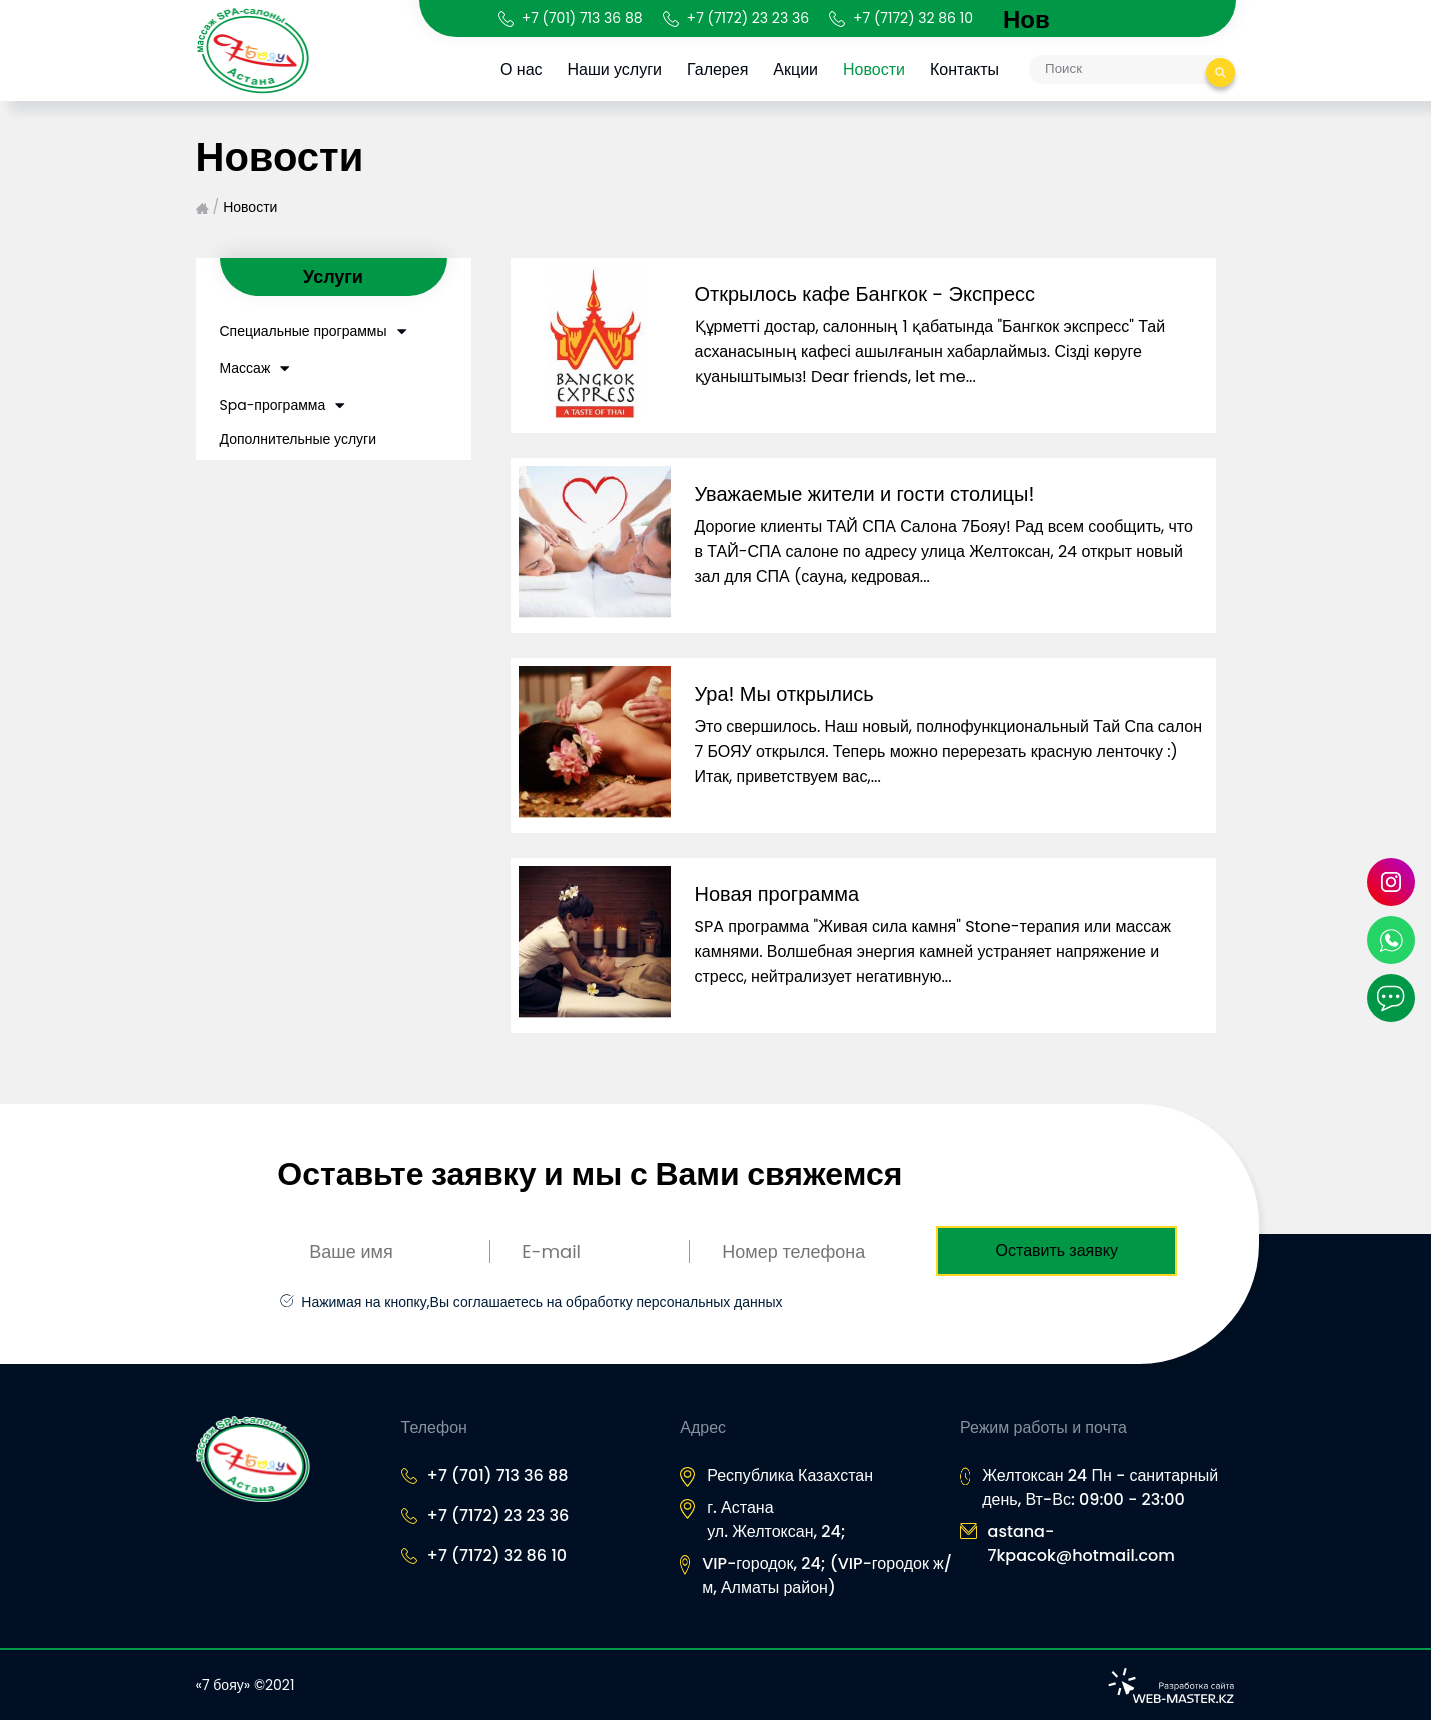  Describe the element at coordinates (865, 494) in the screenshot. I see `Уважаемые жители и гости столицы!` at that location.